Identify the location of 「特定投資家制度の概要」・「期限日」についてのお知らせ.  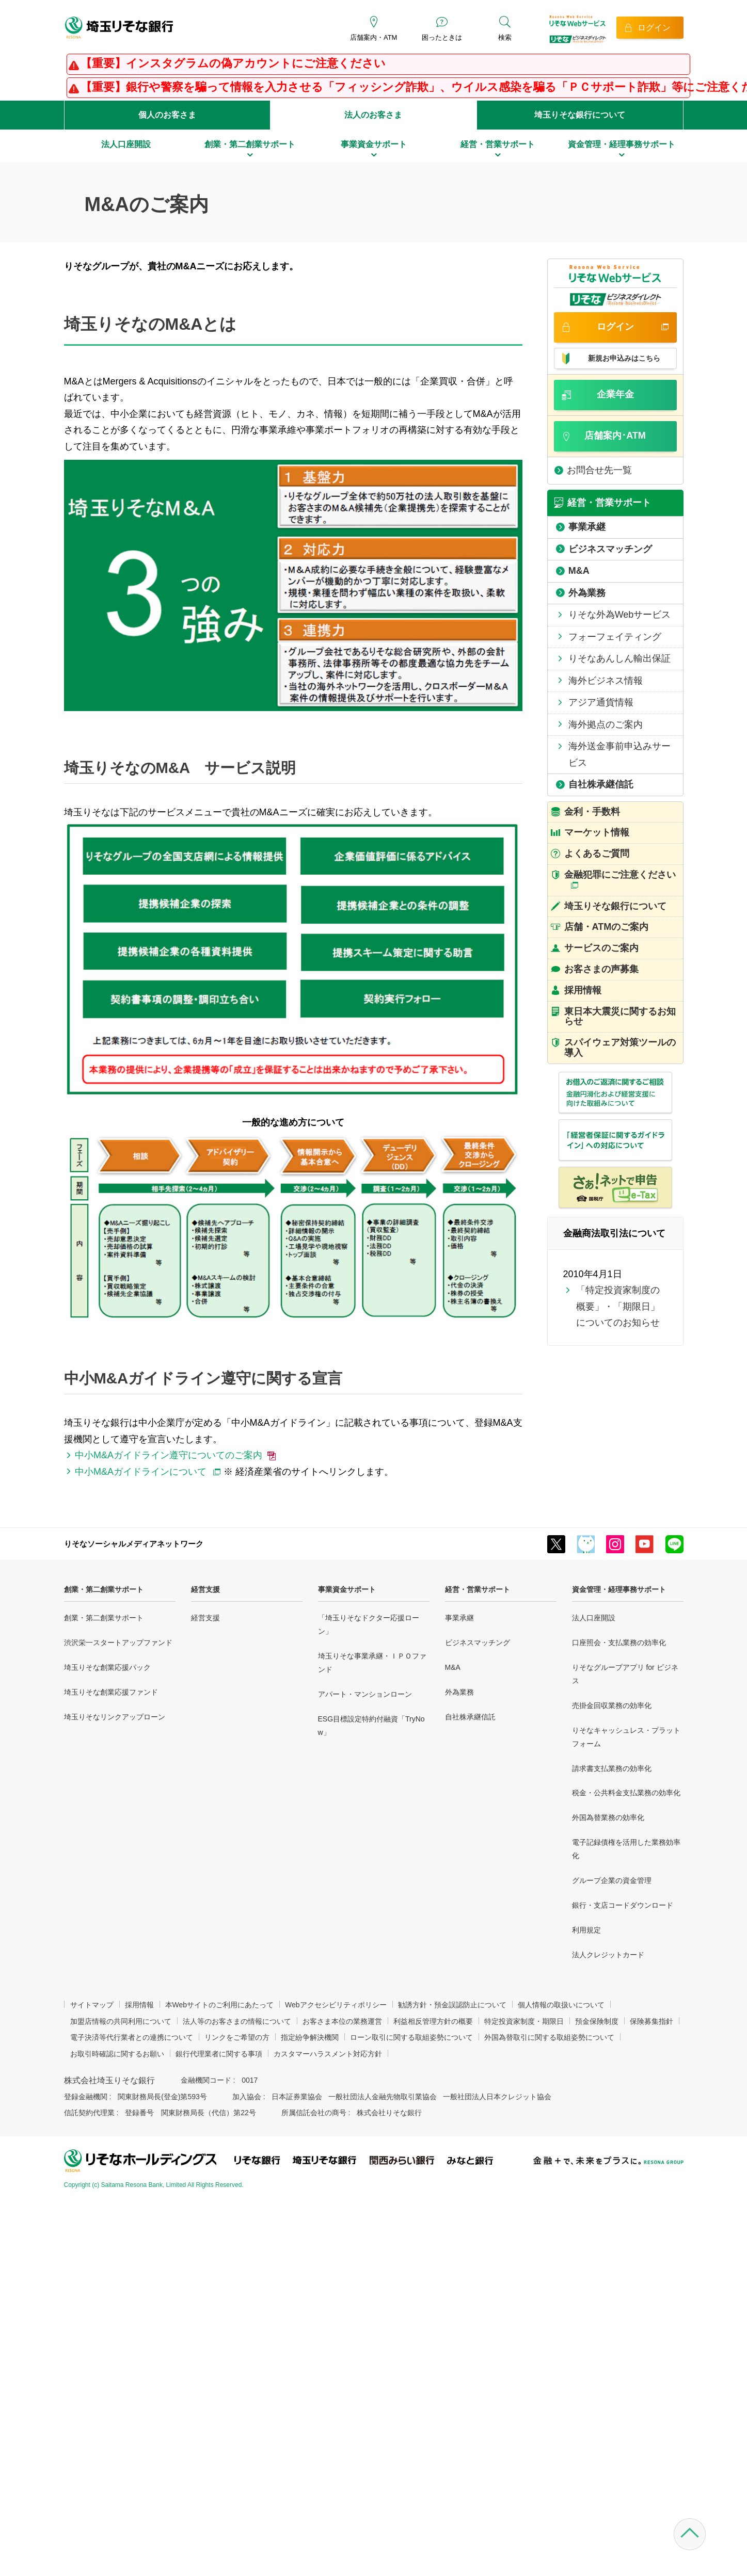
(618, 1306).